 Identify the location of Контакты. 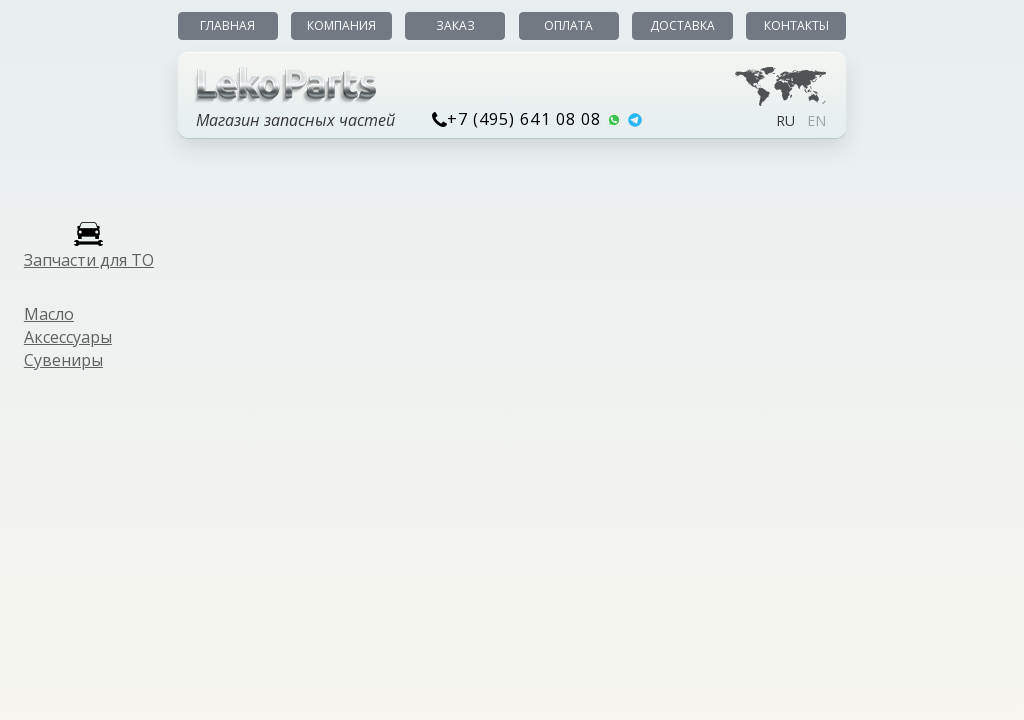
(796, 25).